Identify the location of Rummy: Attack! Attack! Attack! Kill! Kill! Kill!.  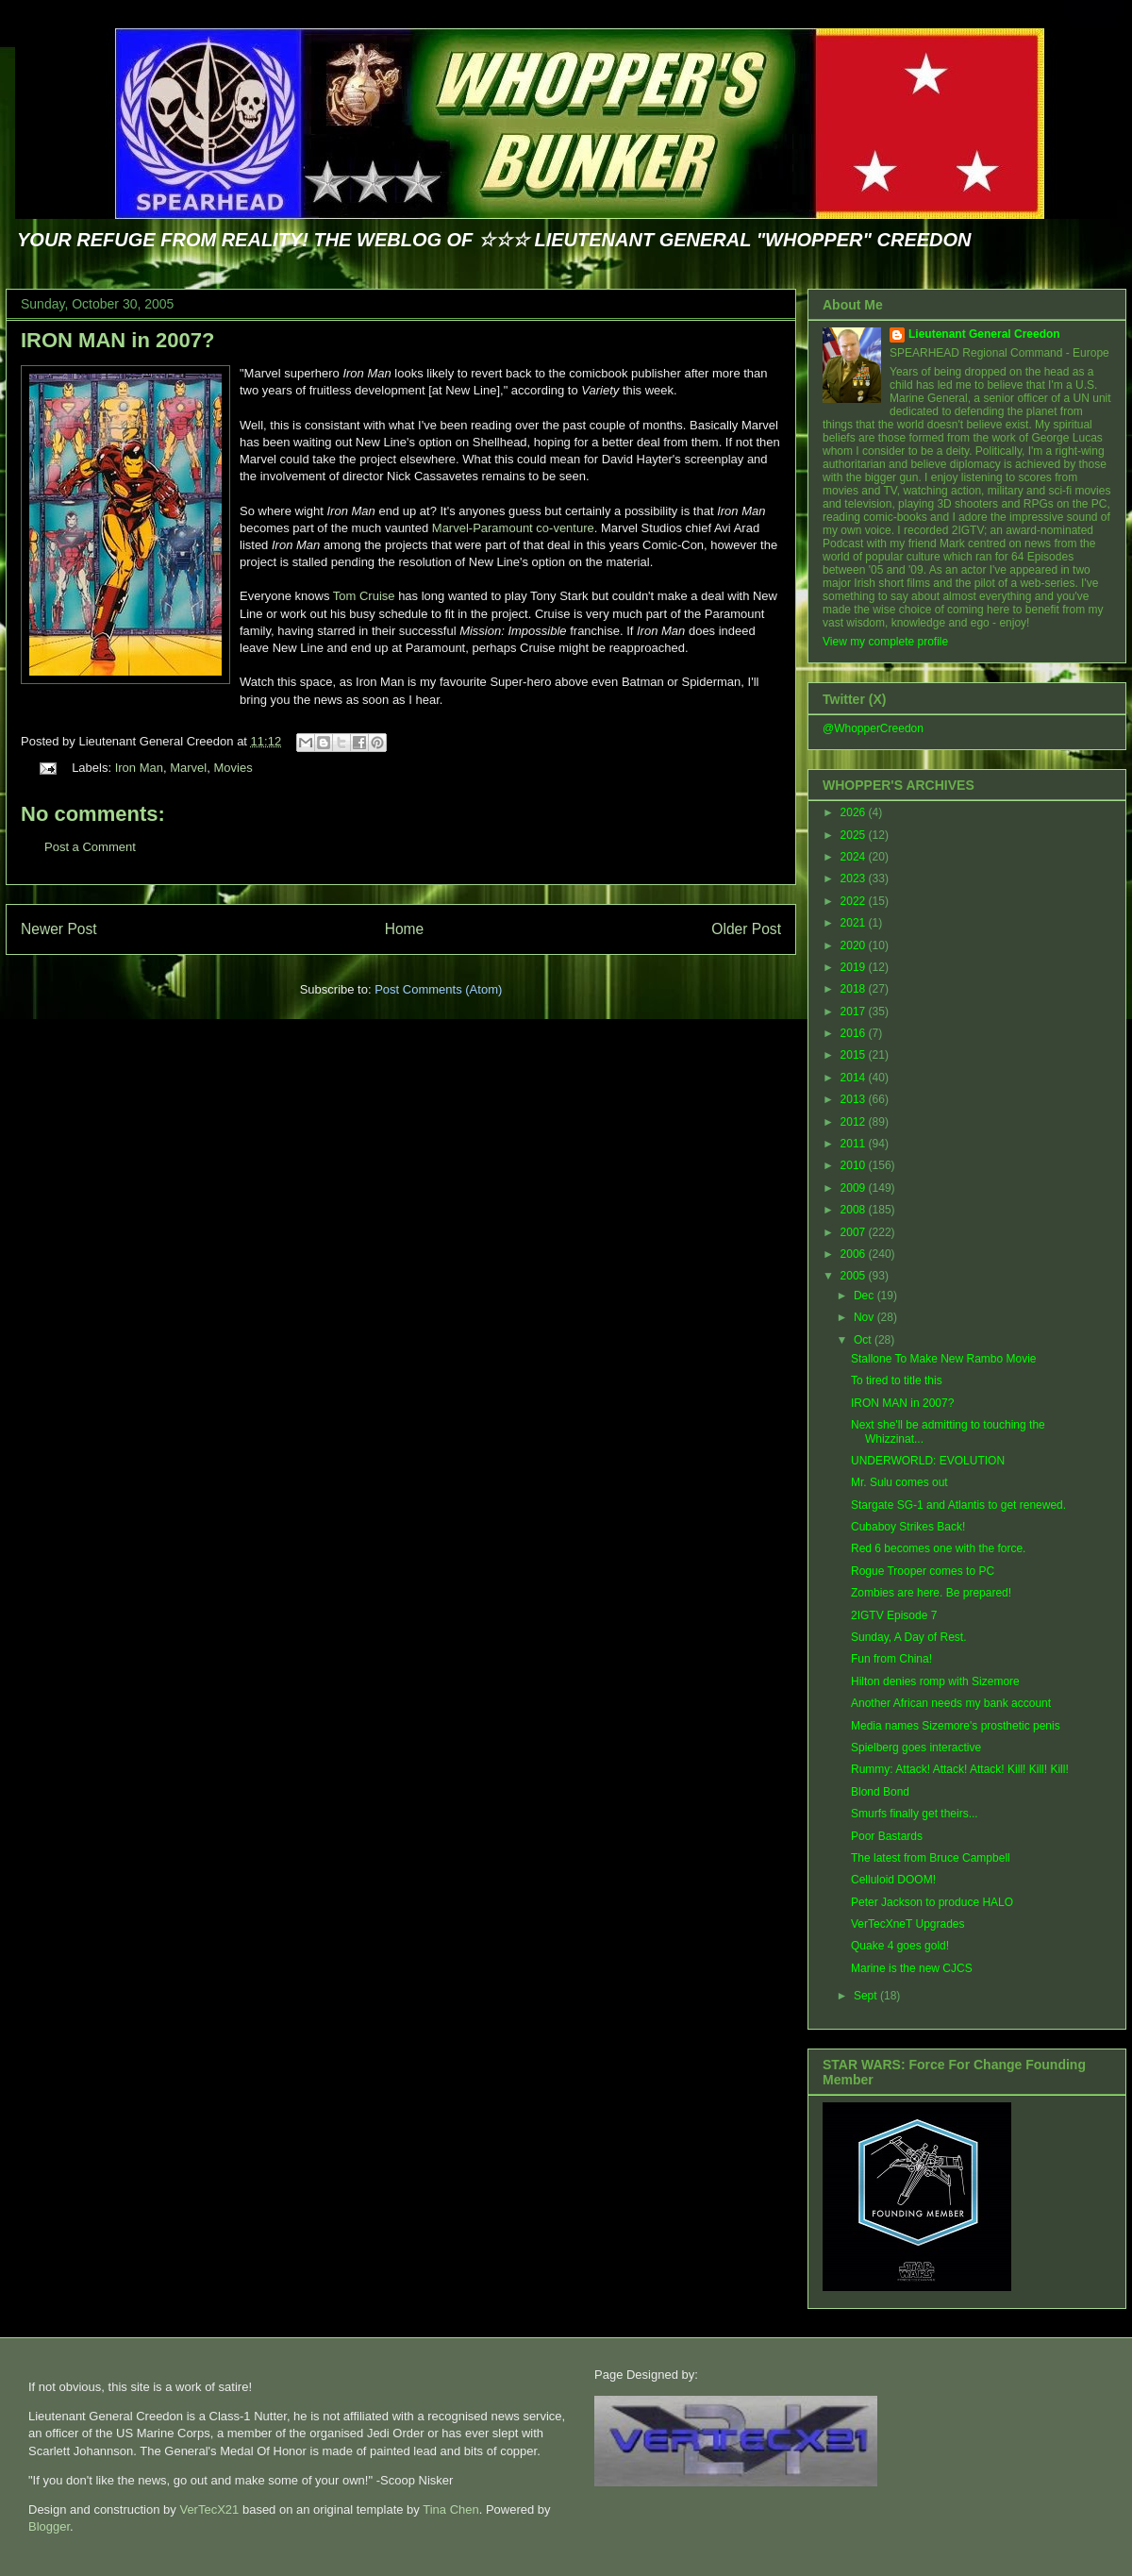
(960, 1769).